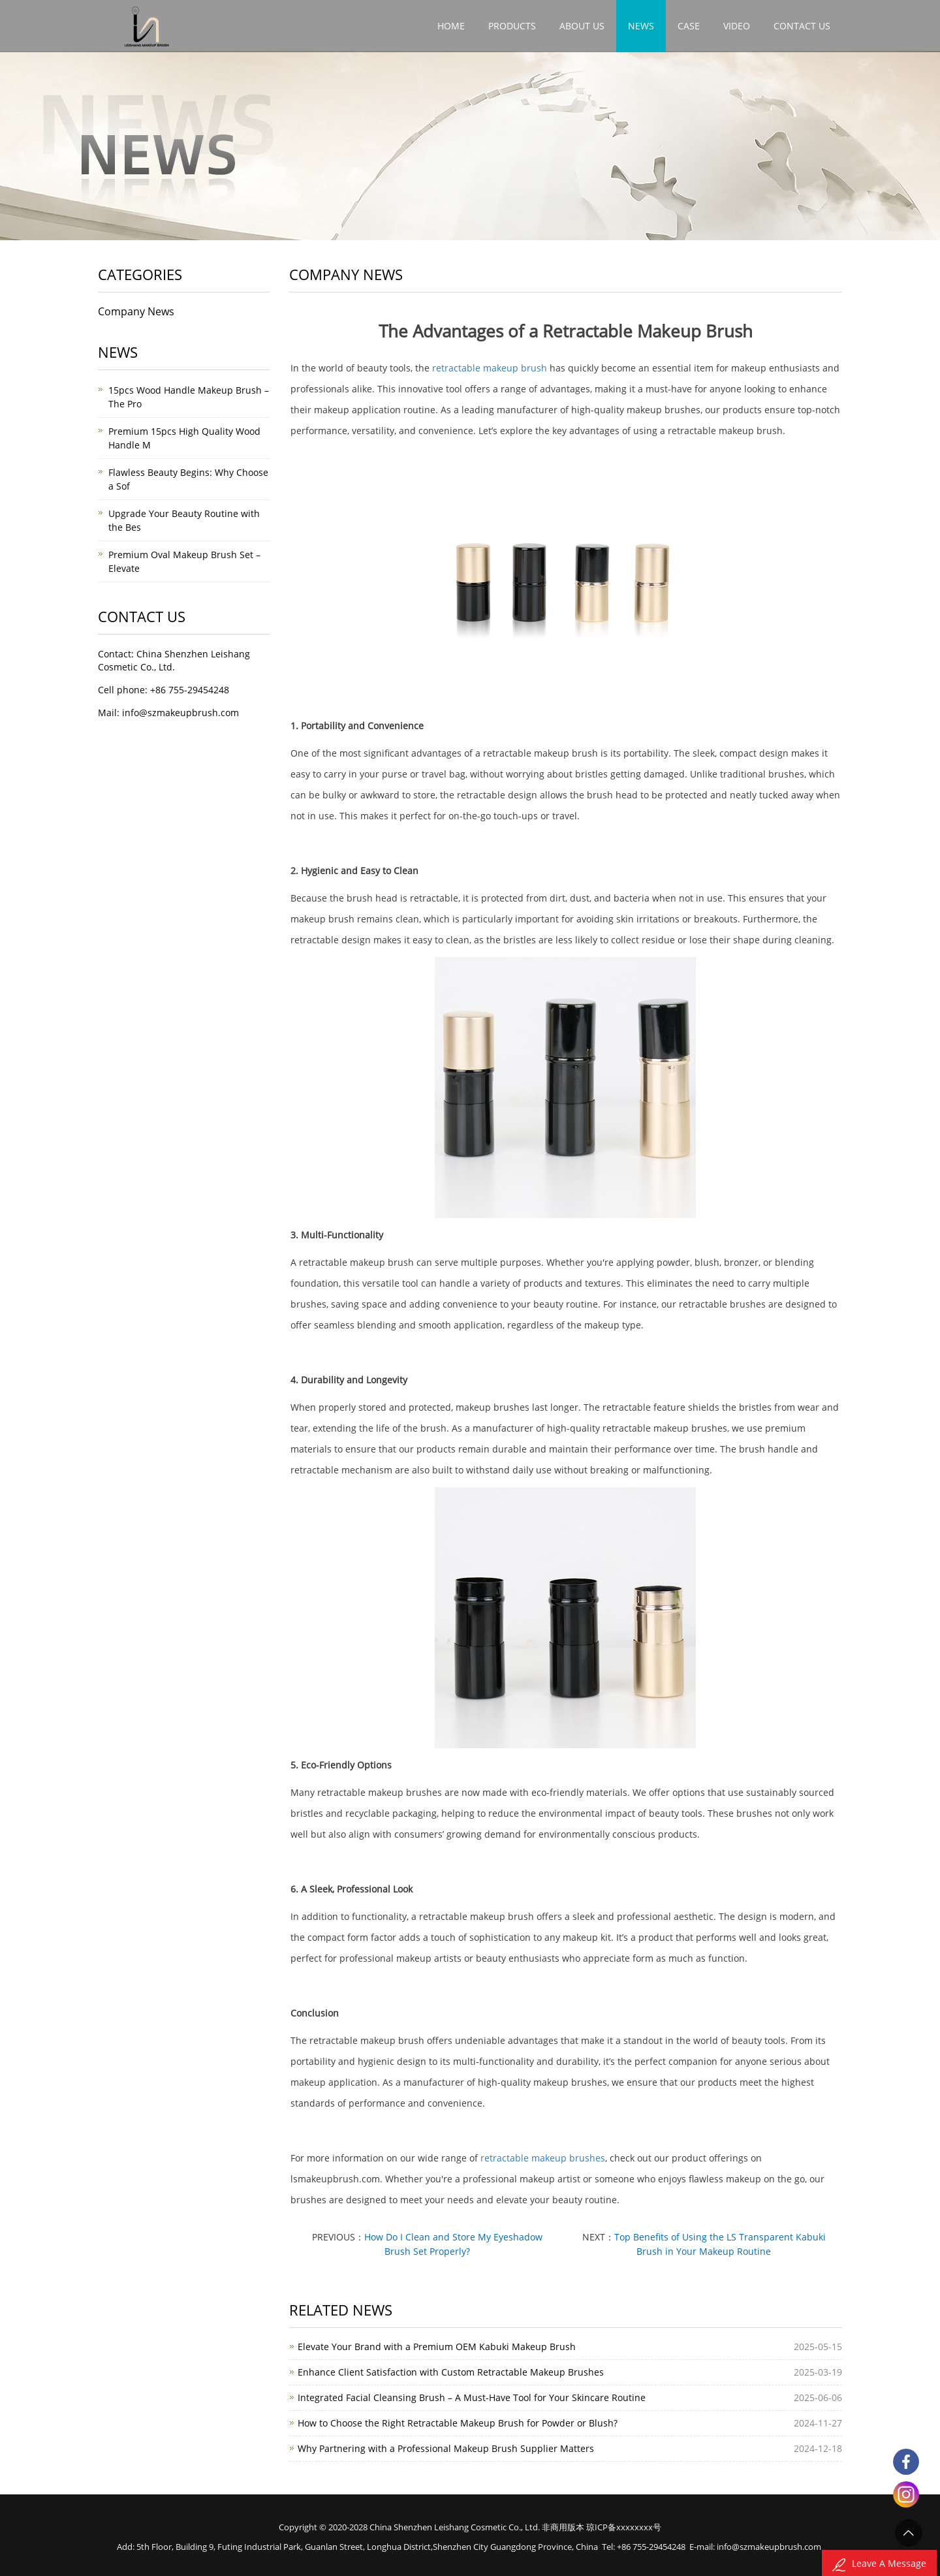  I want to click on About Us, so click(581, 26).